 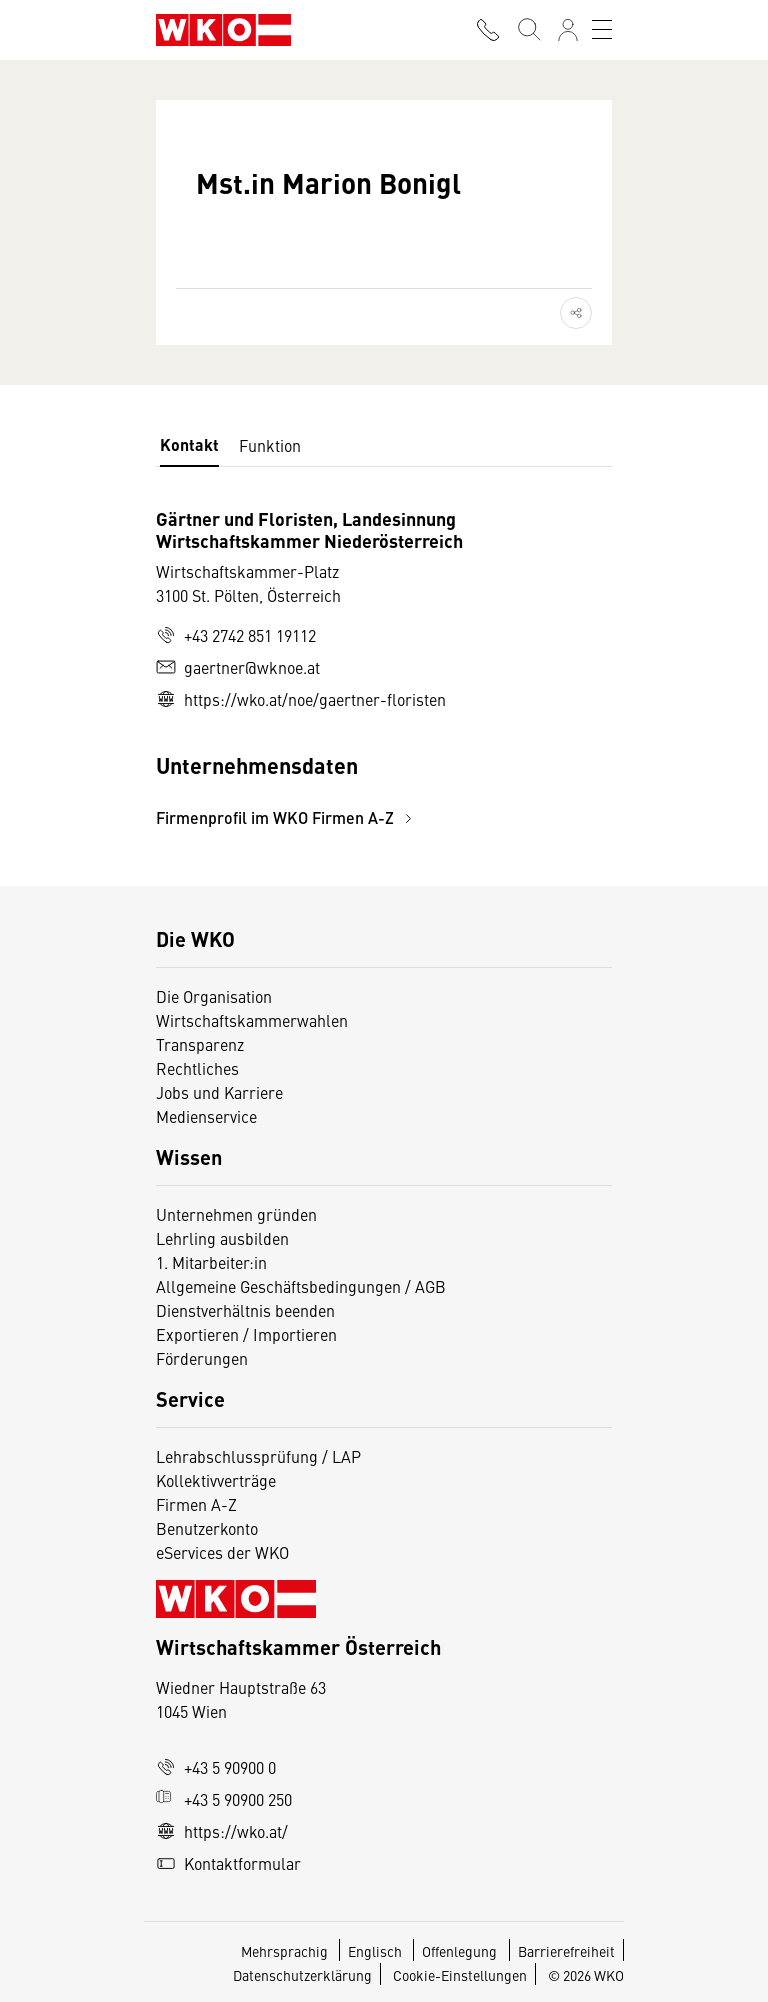 What do you see at coordinates (384, 668) in the screenshot?
I see `[tabpanel]` at bounding box center [384, 668].